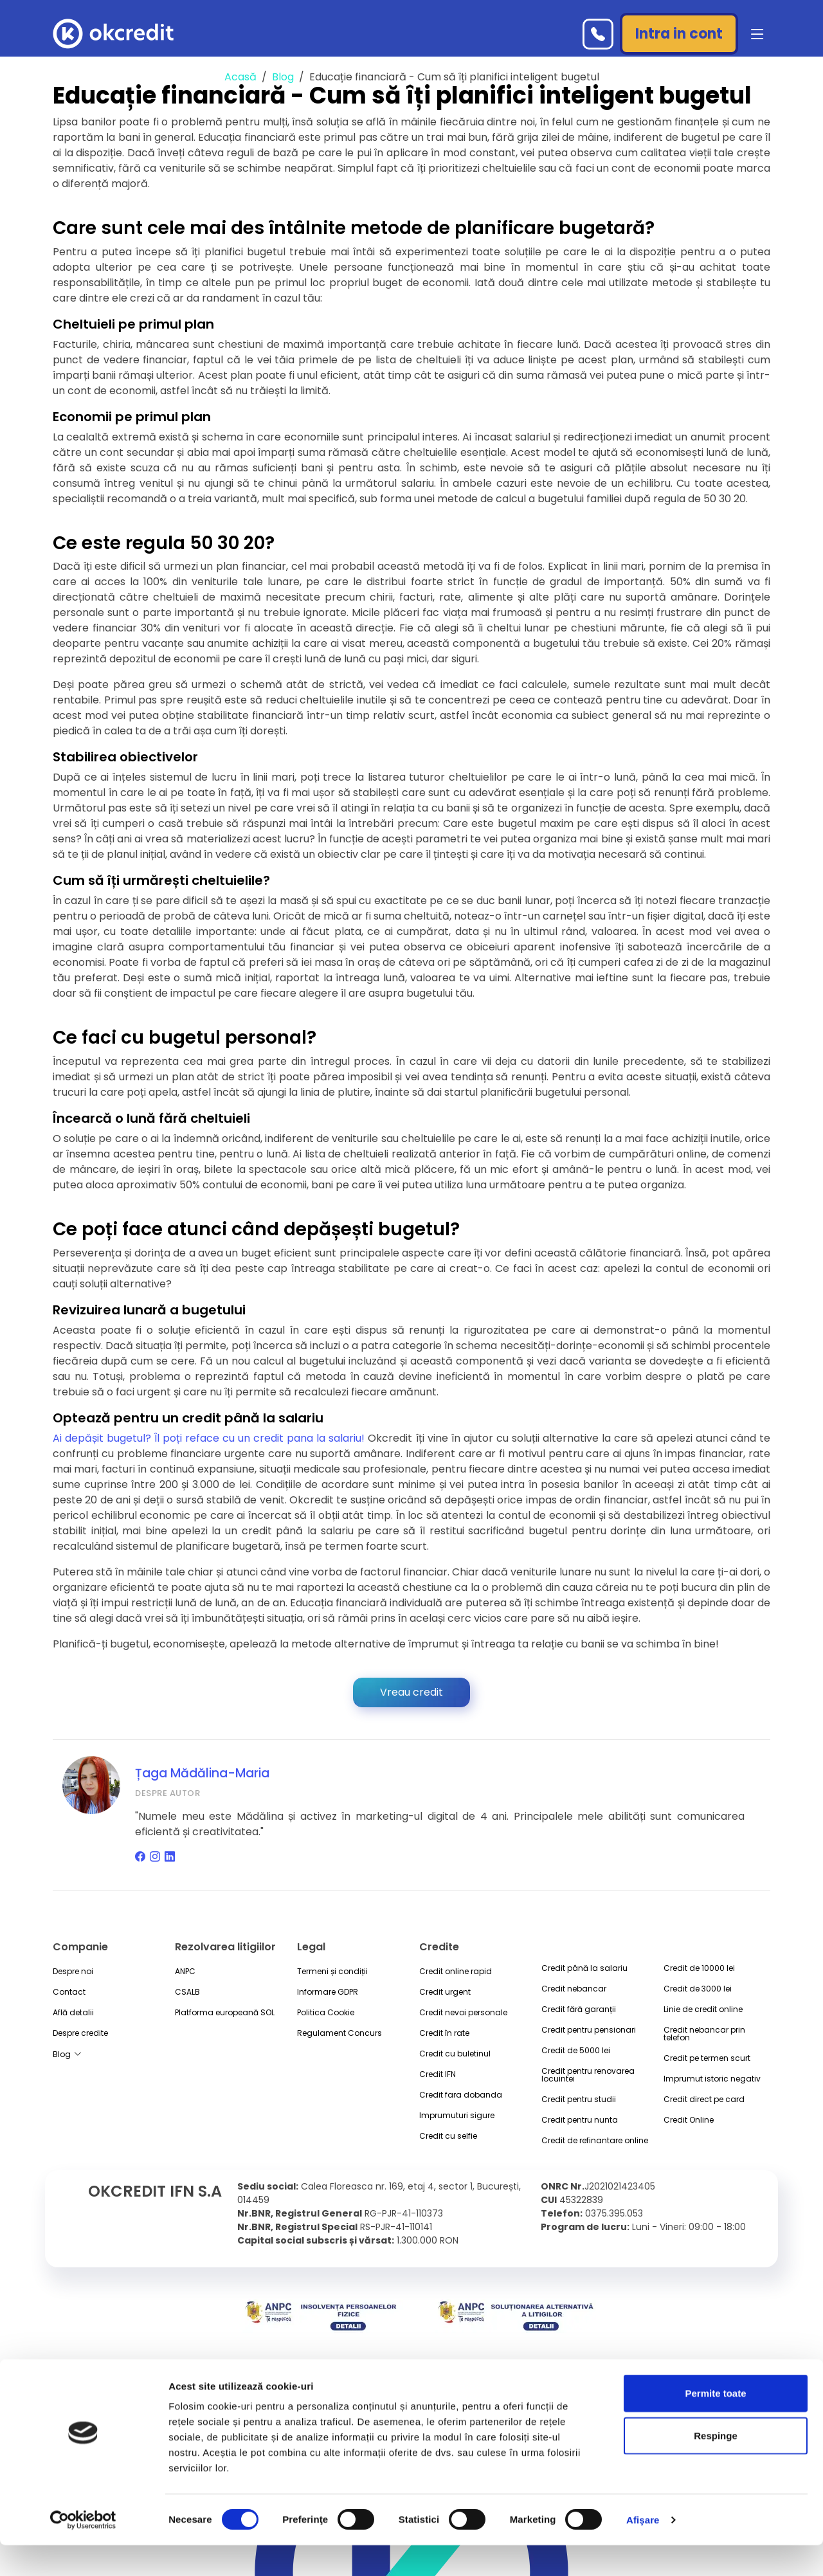 This screenshot has height=2576, width=823. I want to click on Credit de refinantare online, so click(594, 2141).